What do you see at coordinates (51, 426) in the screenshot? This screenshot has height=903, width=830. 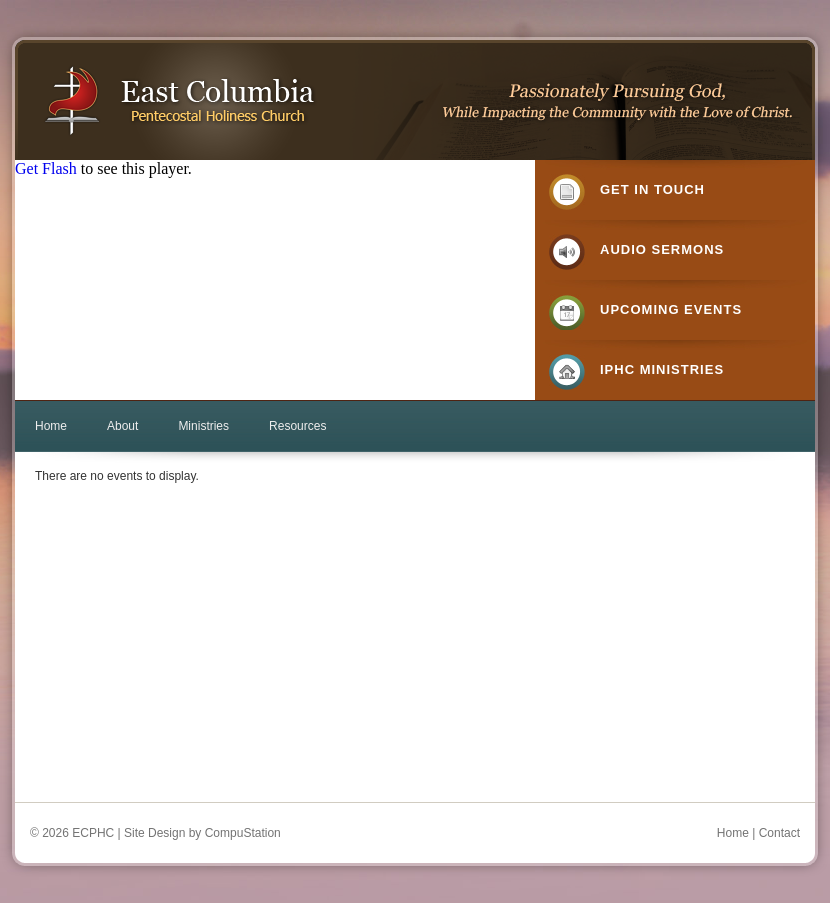 I see `Home` at bounding box center [51, 426].